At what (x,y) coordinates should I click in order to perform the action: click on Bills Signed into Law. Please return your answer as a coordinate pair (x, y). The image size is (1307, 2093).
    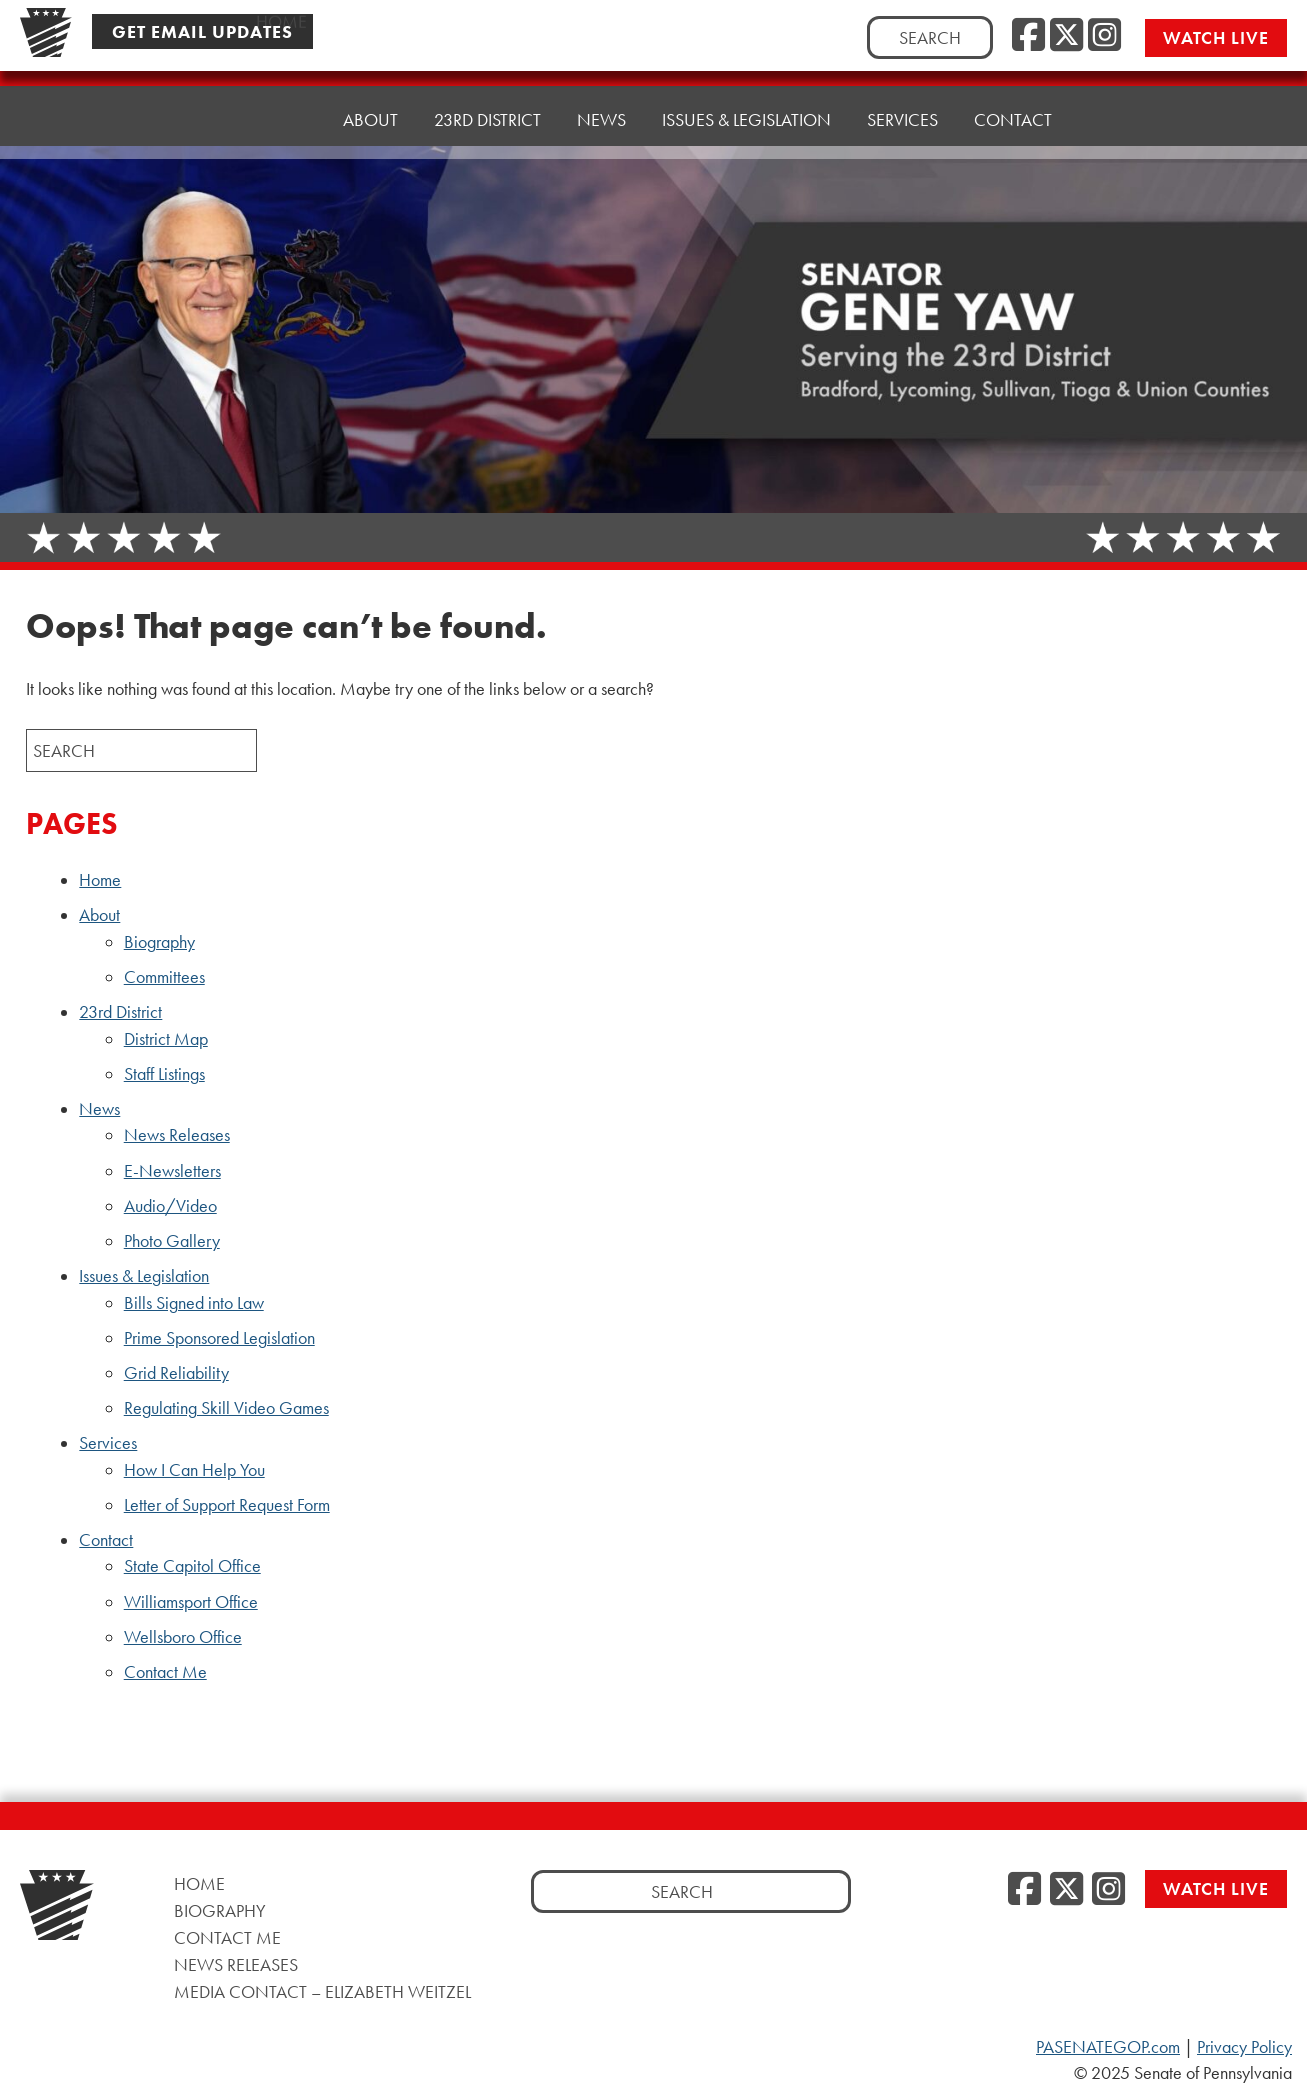
    Looking at the image, I should click on (194, 1303).